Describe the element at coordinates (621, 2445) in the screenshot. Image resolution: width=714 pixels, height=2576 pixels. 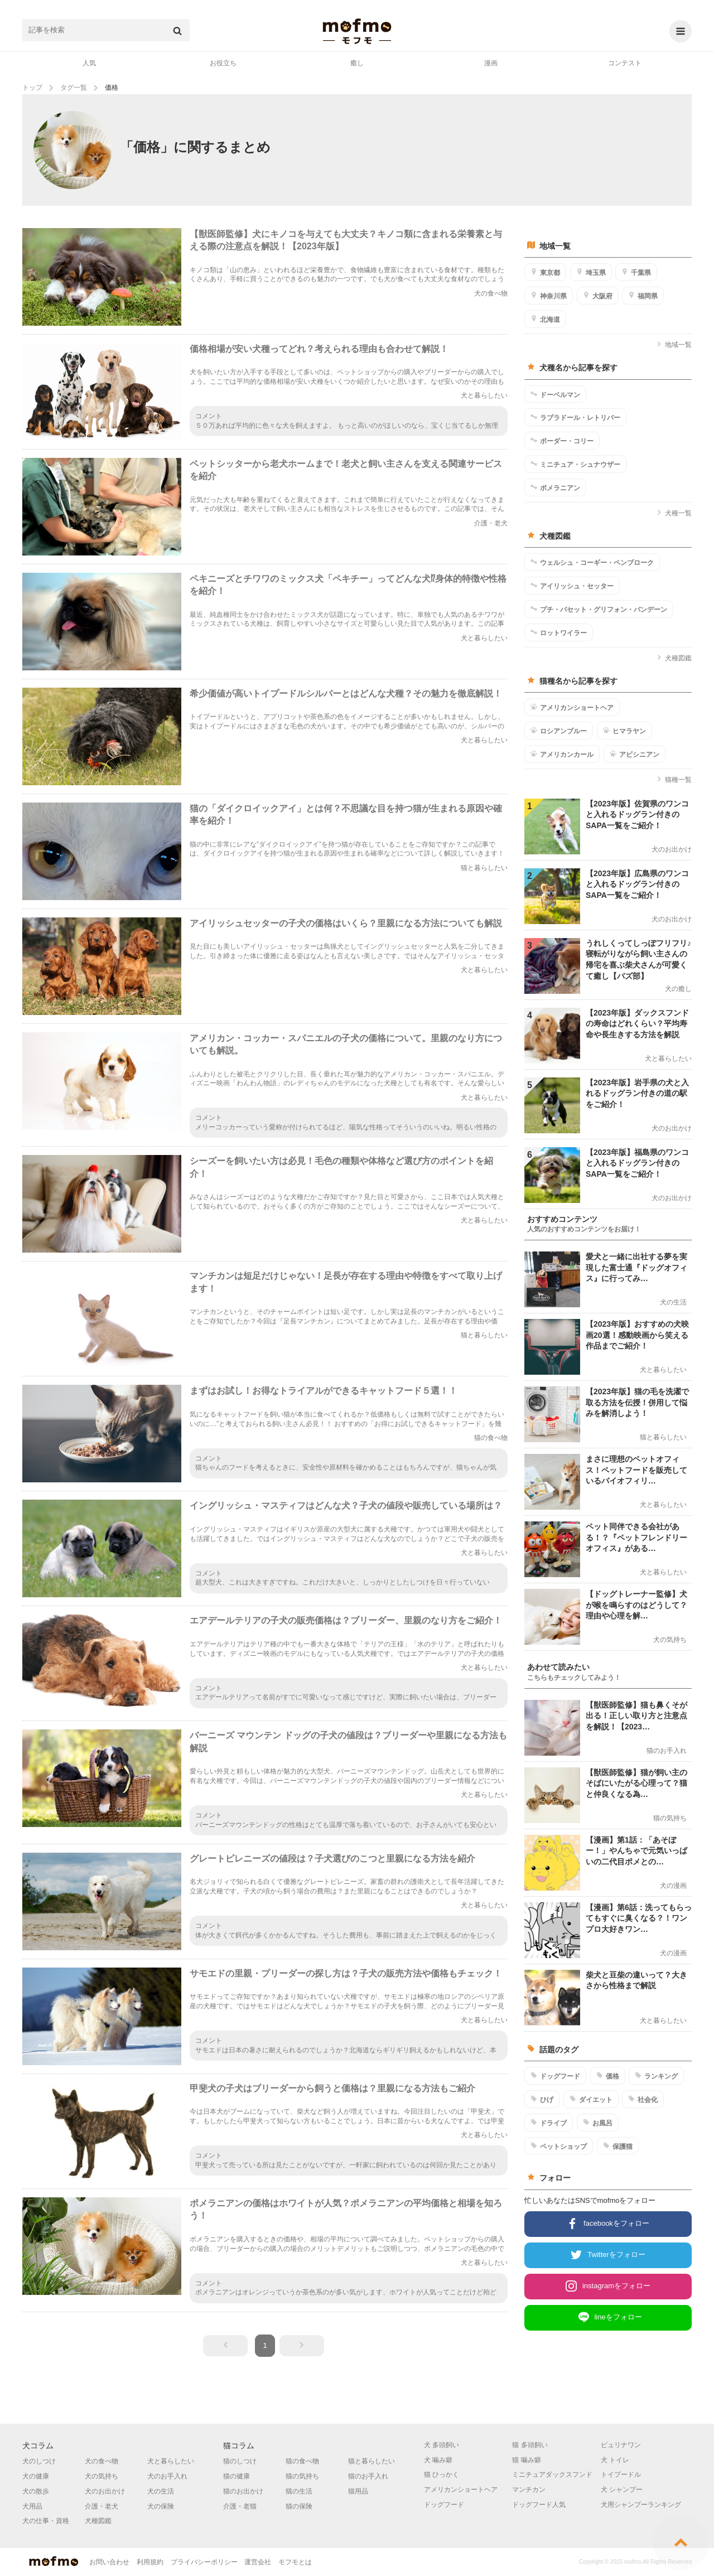
I see `ピュリナワン` at that location.